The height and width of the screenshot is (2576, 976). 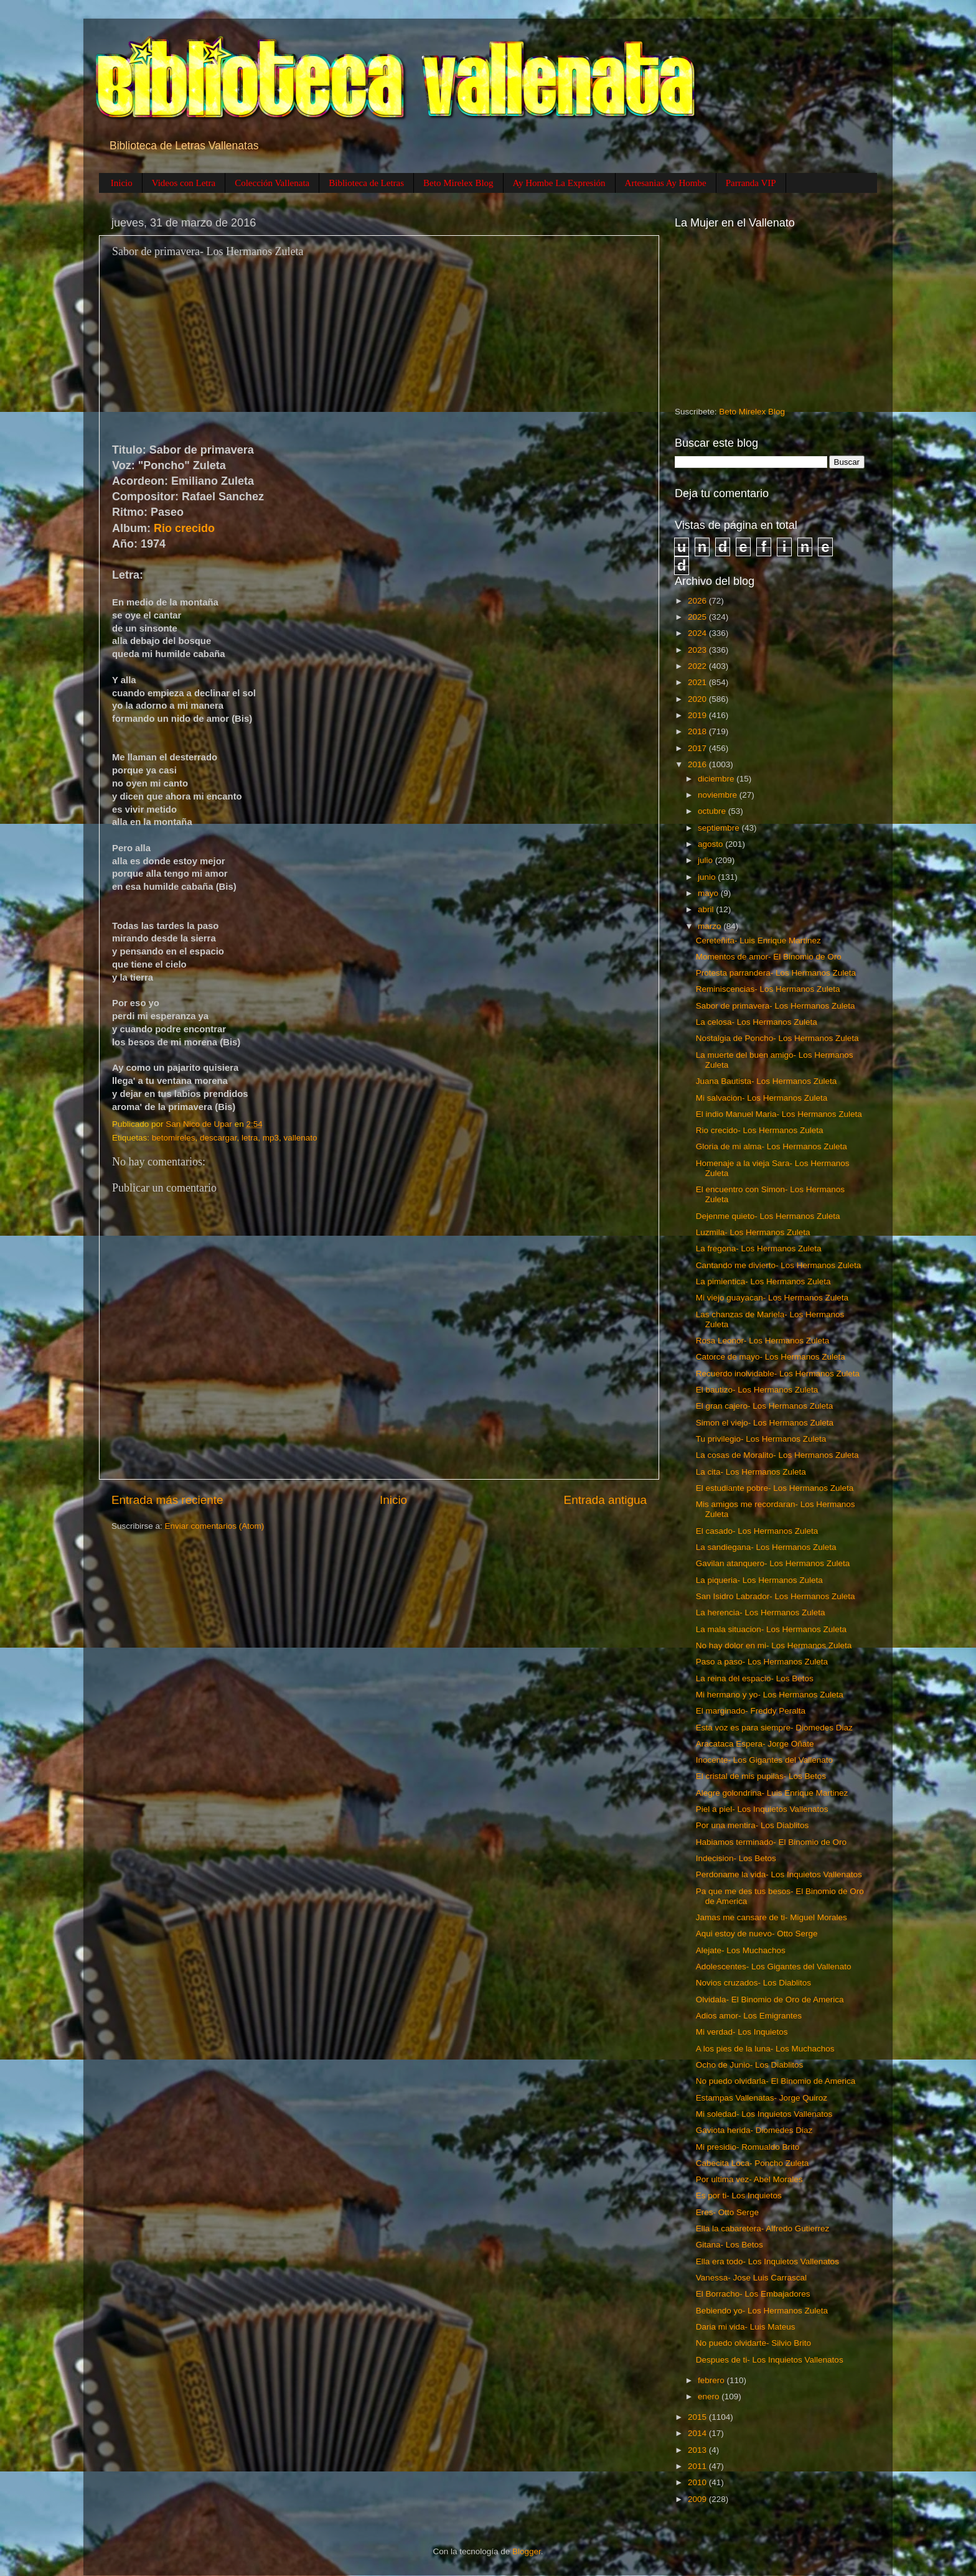 What do you see at coordinates (776, 2081) in the screenshot?
I see `No puedo olvidarla- El Binomio de America` at bounding box center [776, 2081].